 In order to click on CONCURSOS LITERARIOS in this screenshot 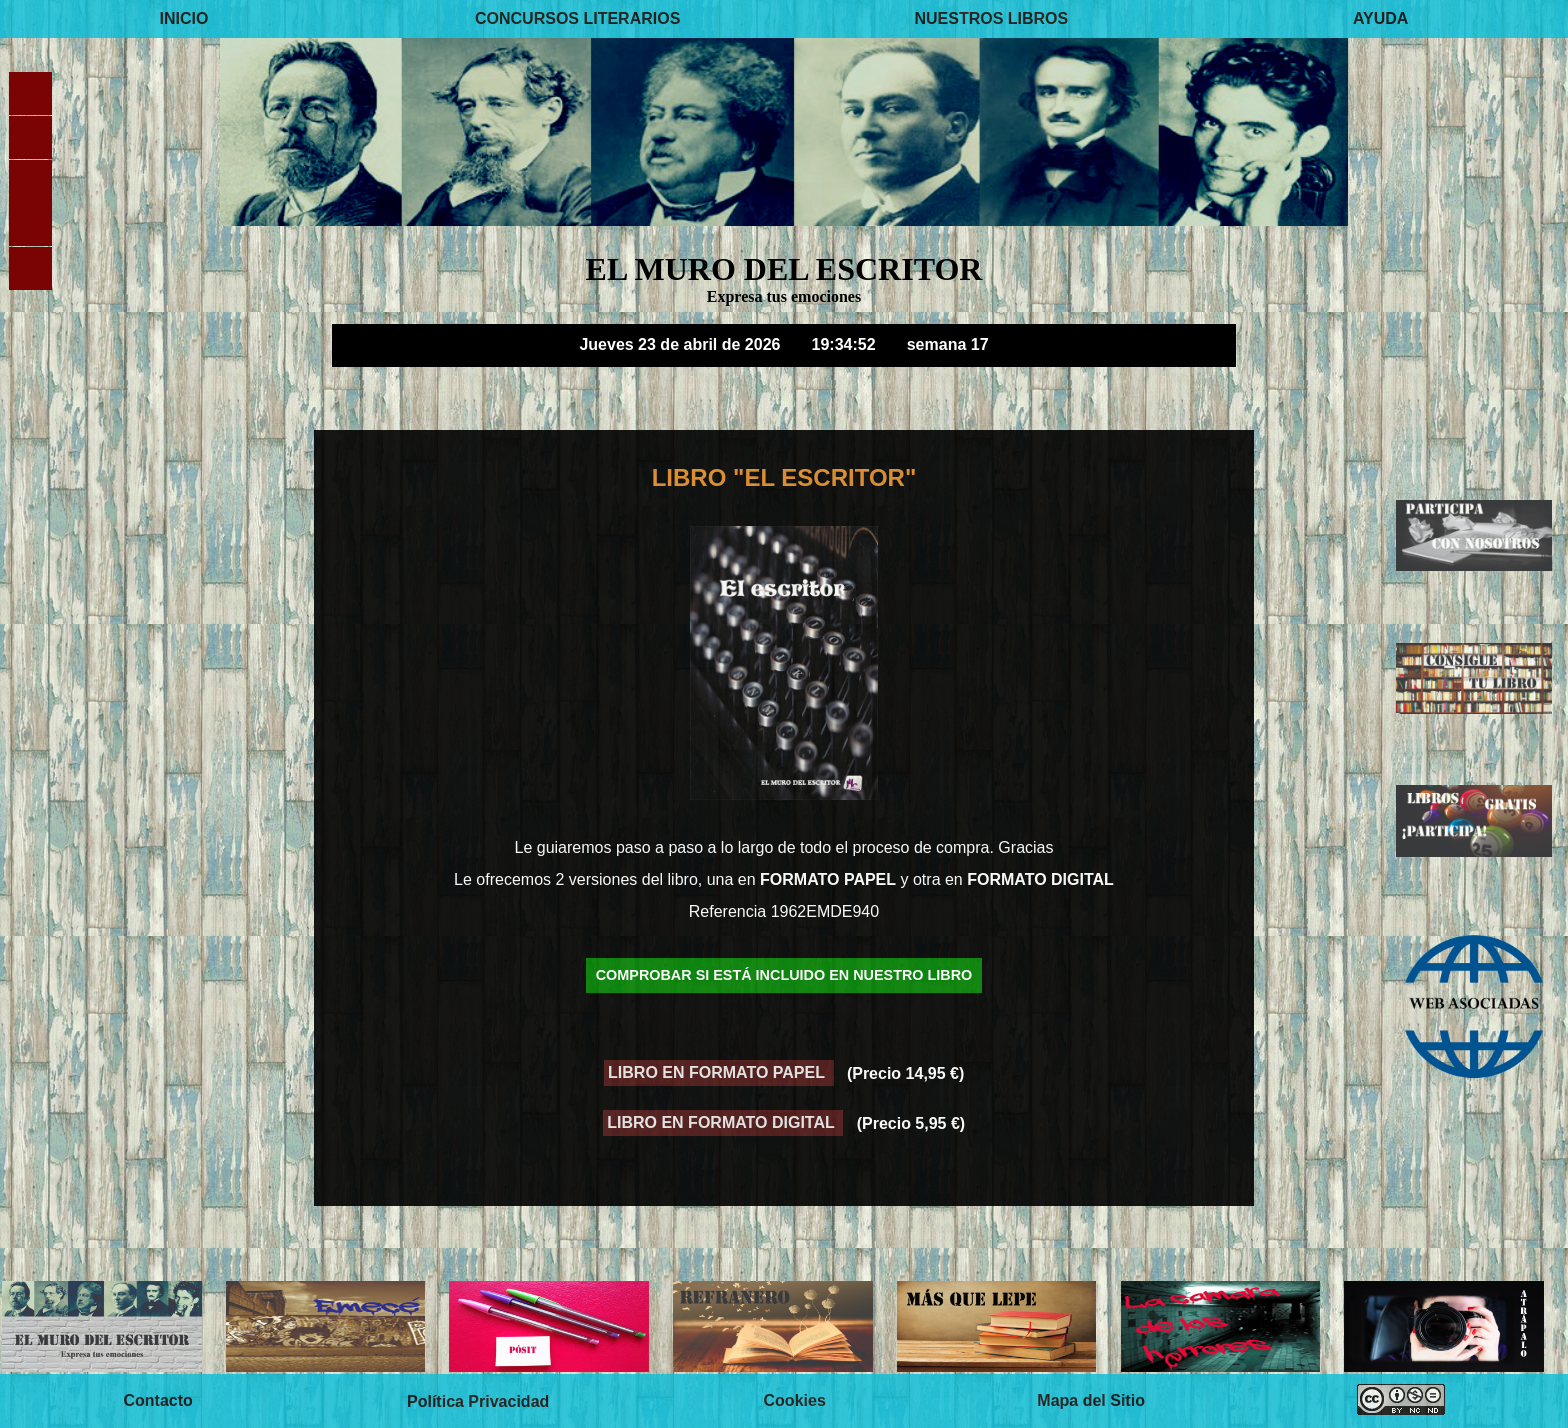, I will do `click(577, 18)`.